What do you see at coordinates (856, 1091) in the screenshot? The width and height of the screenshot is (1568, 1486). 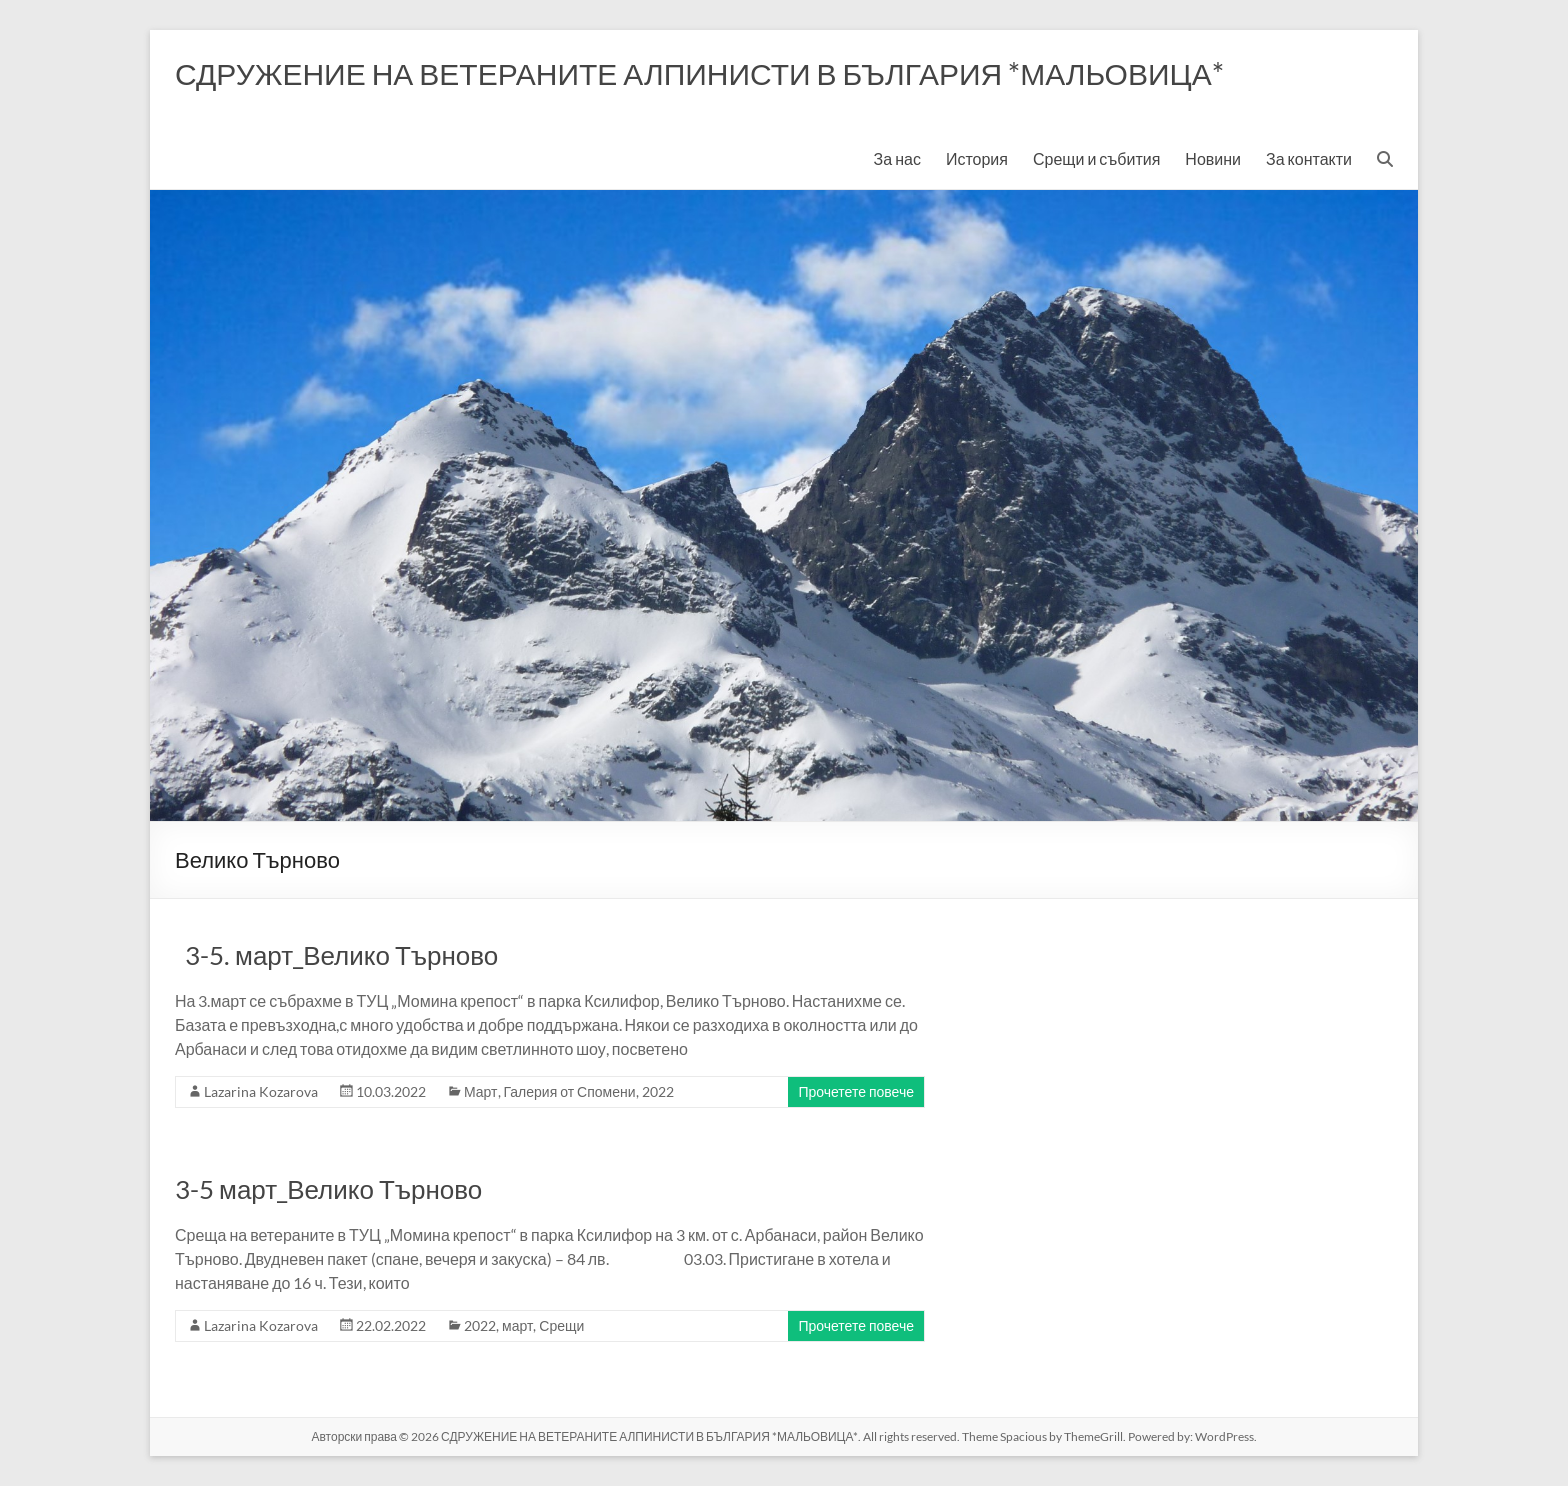 I see `Прочетете повече` at bounding box center [856, 1091].